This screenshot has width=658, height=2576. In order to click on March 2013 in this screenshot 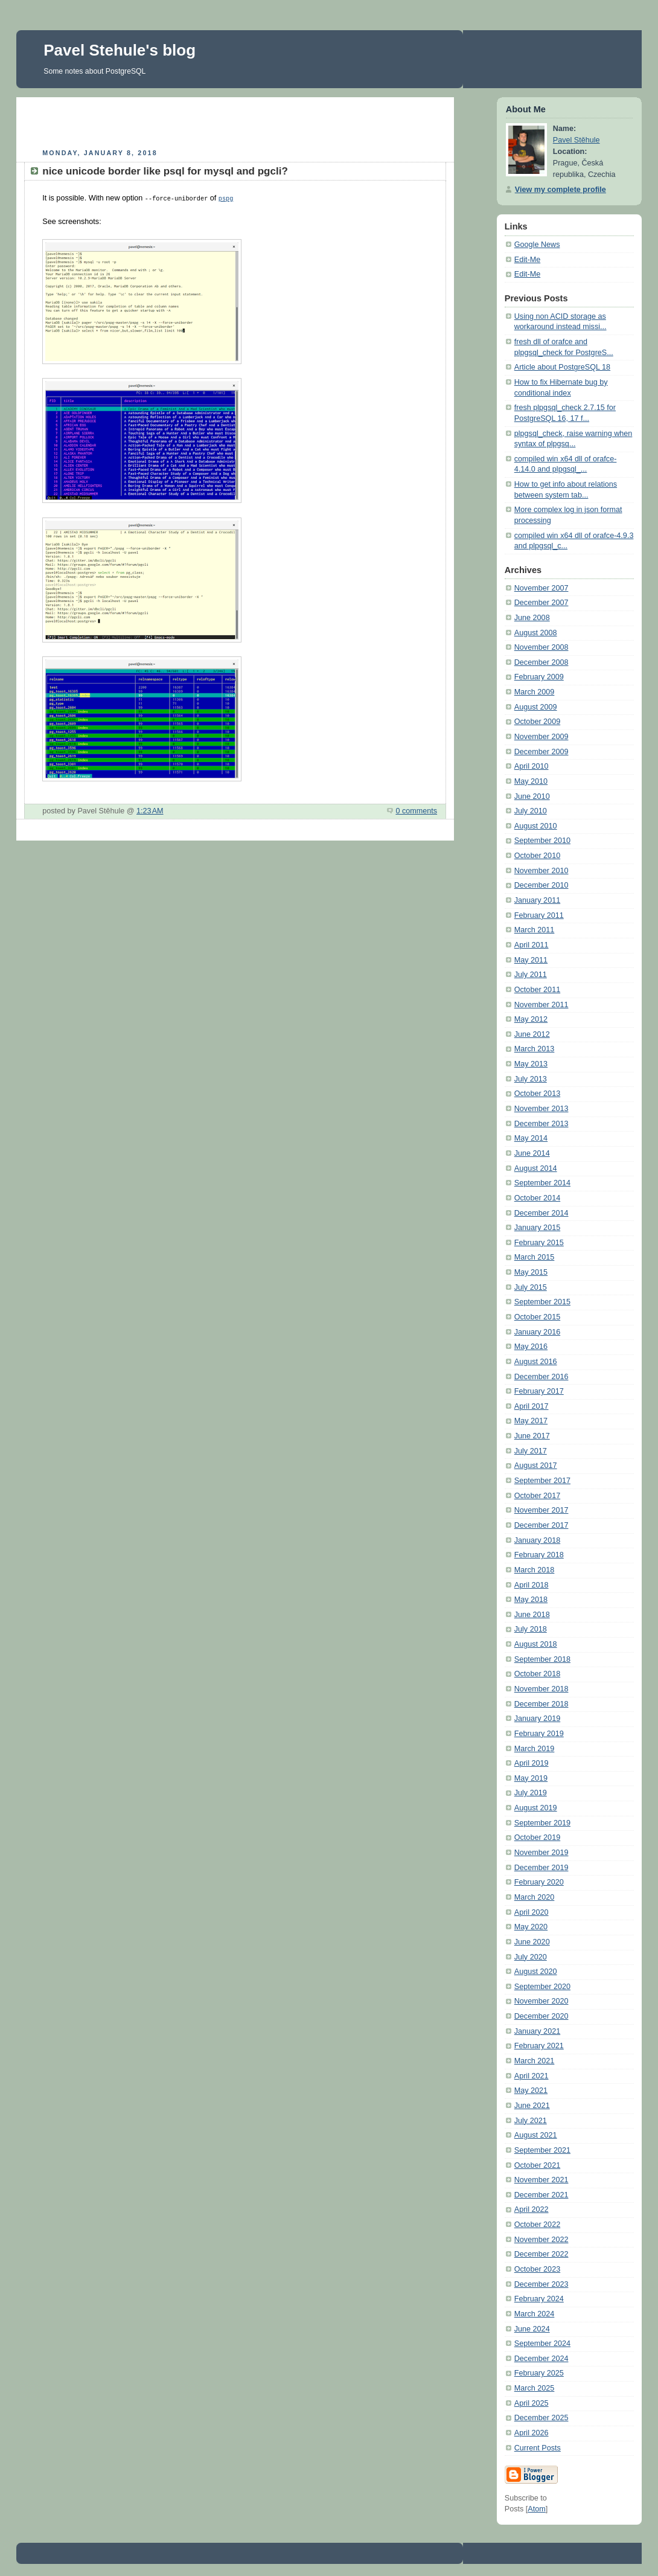, I will do `click(534, 1049)`.